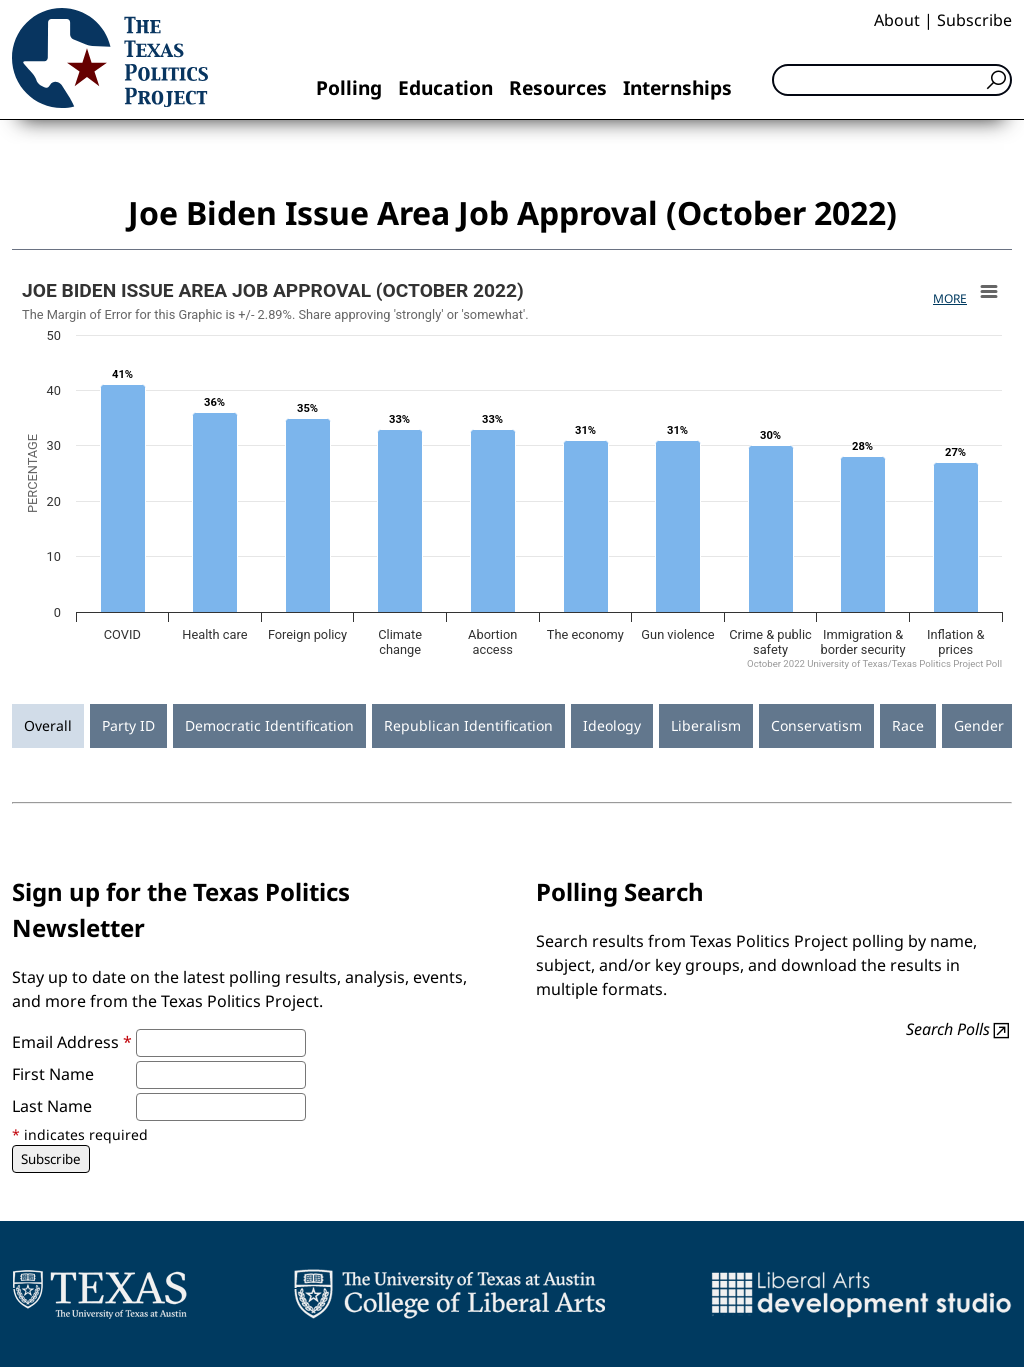 The height and width of the screenshot is (1367, 1024). I want to click on Race, so click(908, 725).